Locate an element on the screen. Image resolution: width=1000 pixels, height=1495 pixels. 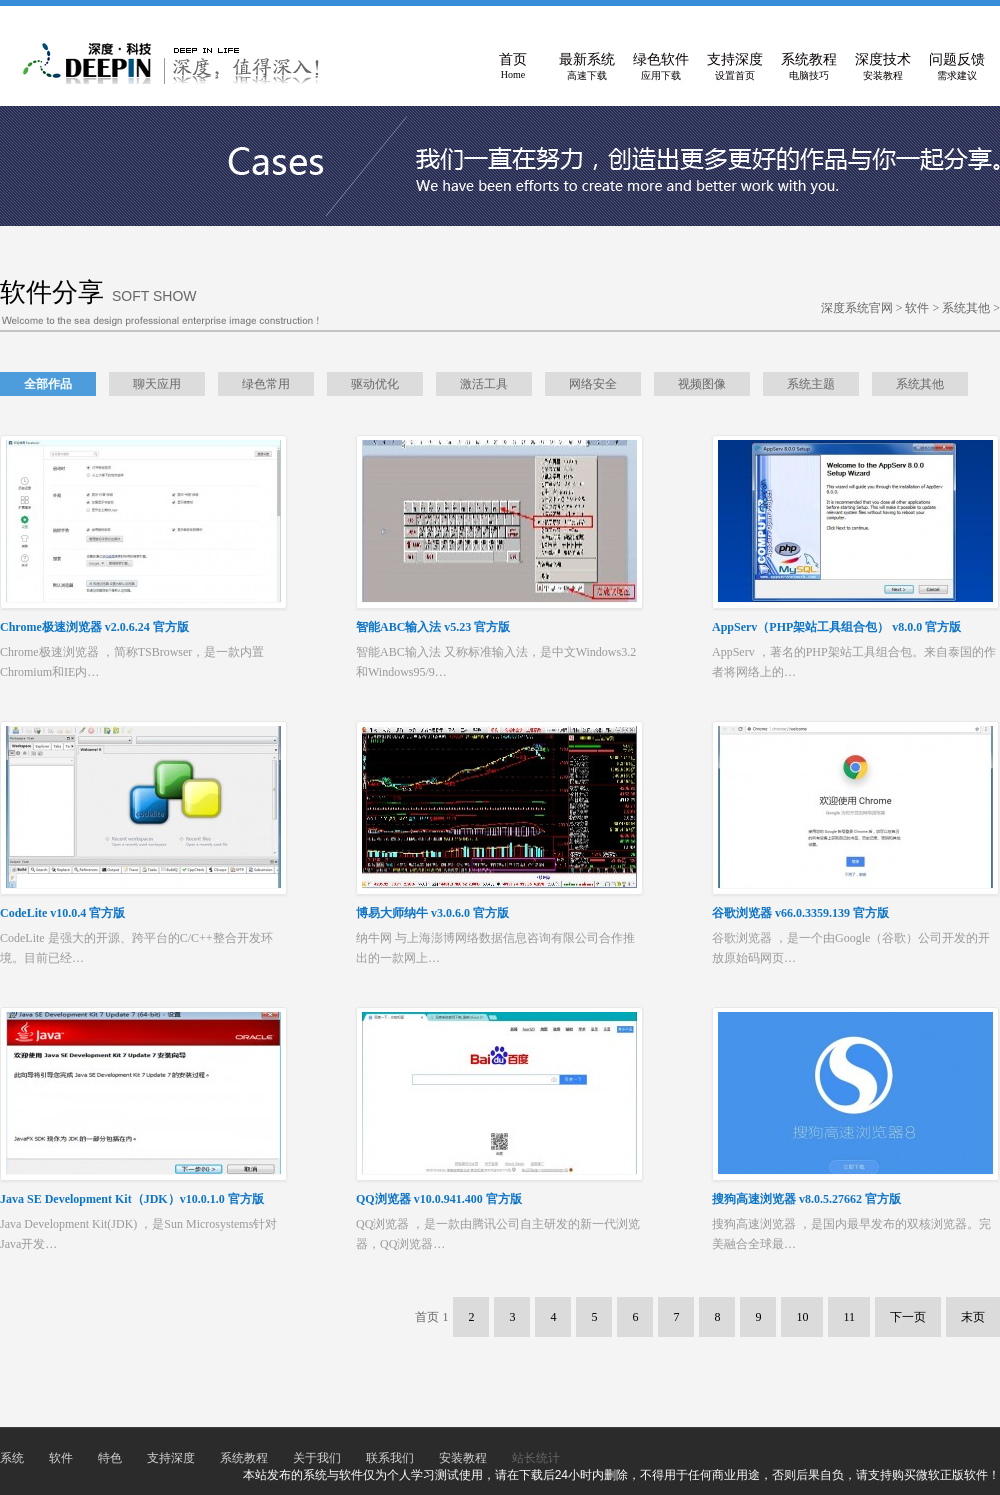
搜狗高速浏览器 v8.0.5.27662 官方版 is located at coordinates (806, 1199).